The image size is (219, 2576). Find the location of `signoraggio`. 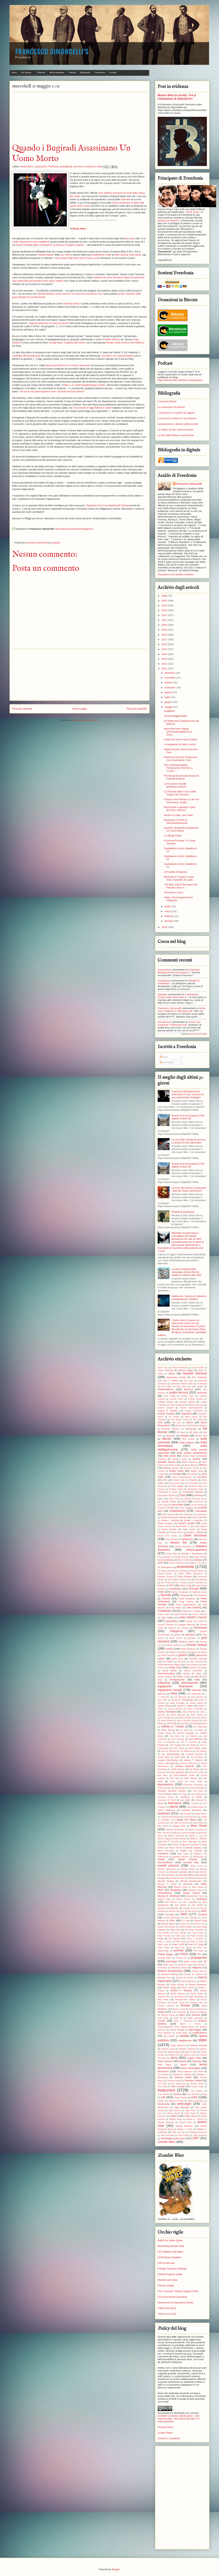

signoraggio is located at coordinates (194, 2029).